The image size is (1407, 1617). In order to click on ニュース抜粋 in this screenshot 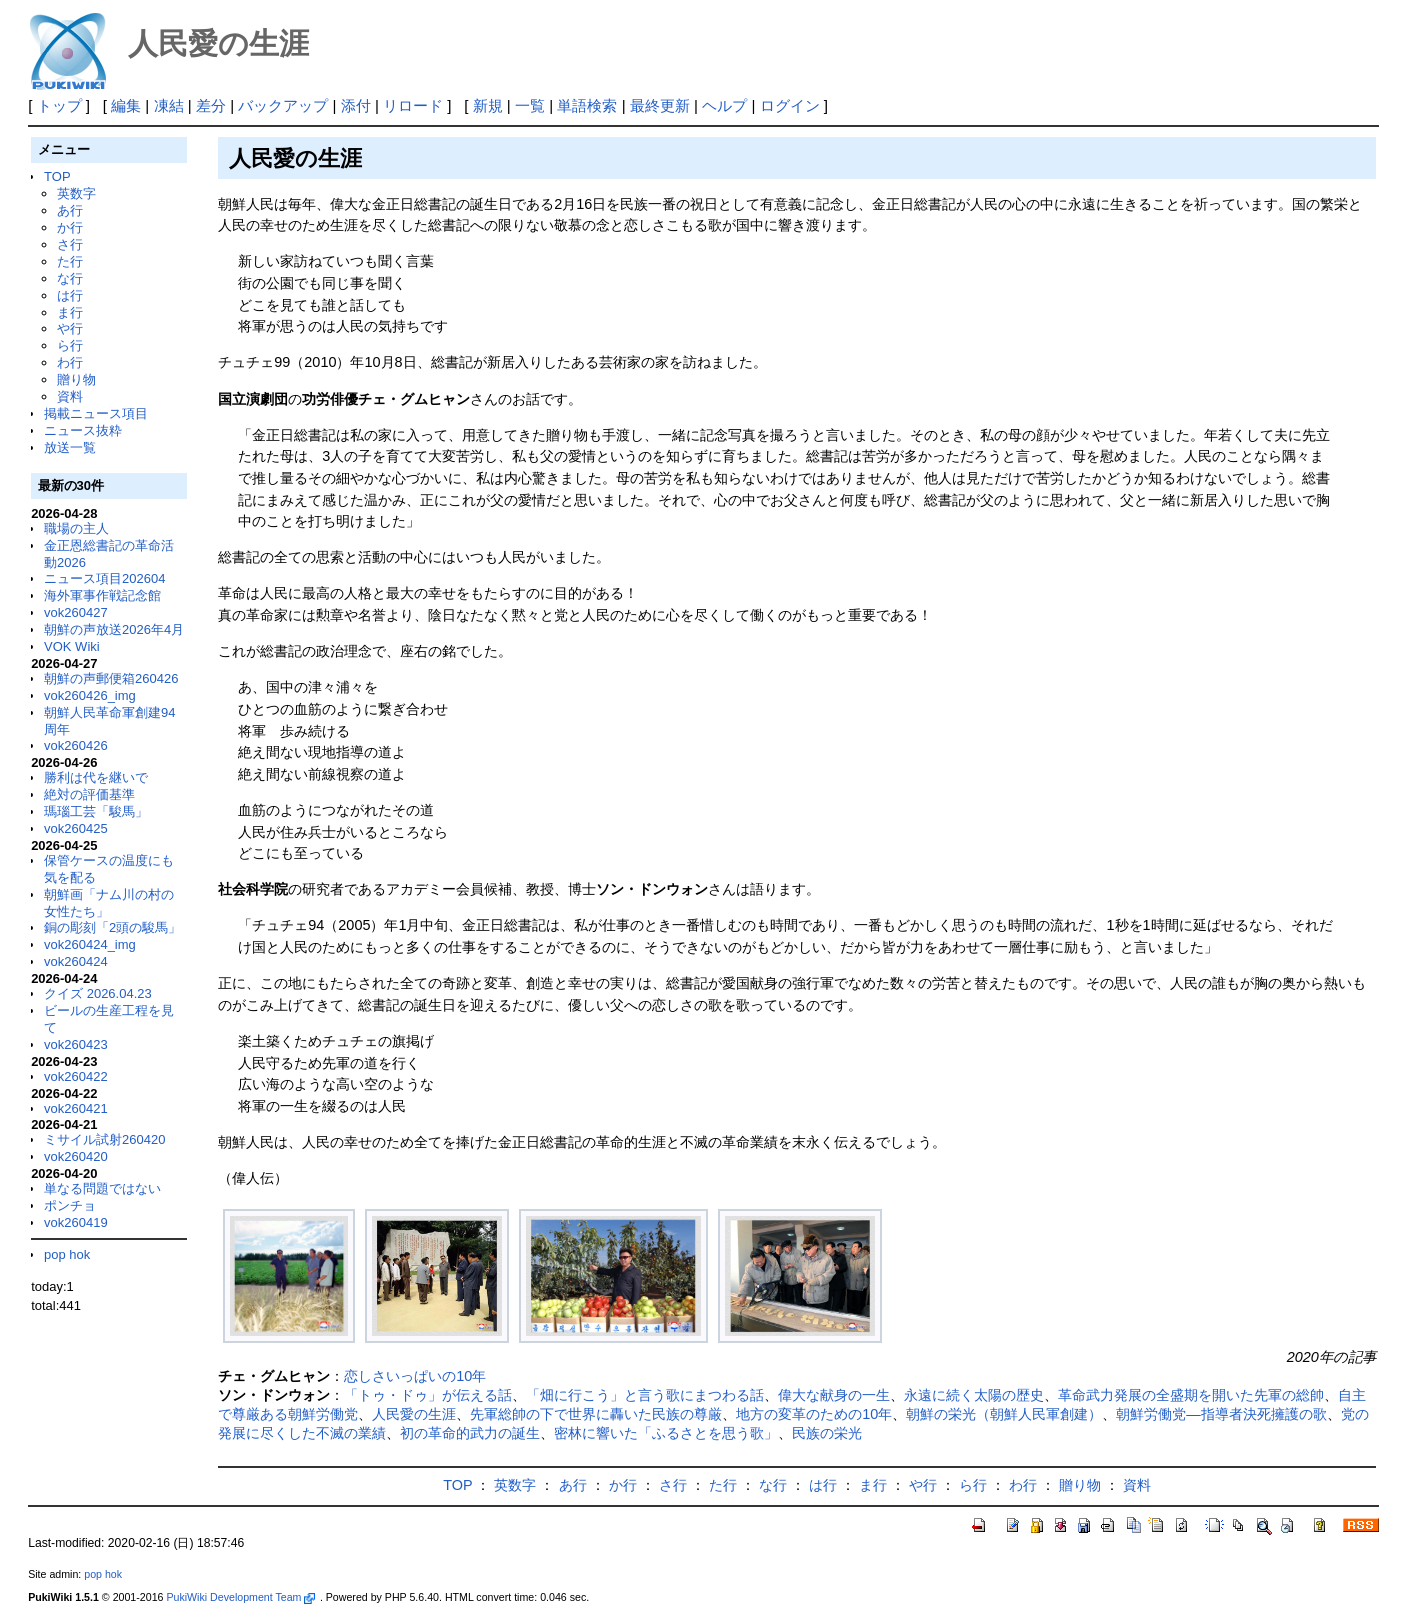, I will do `click(83, 430)`.